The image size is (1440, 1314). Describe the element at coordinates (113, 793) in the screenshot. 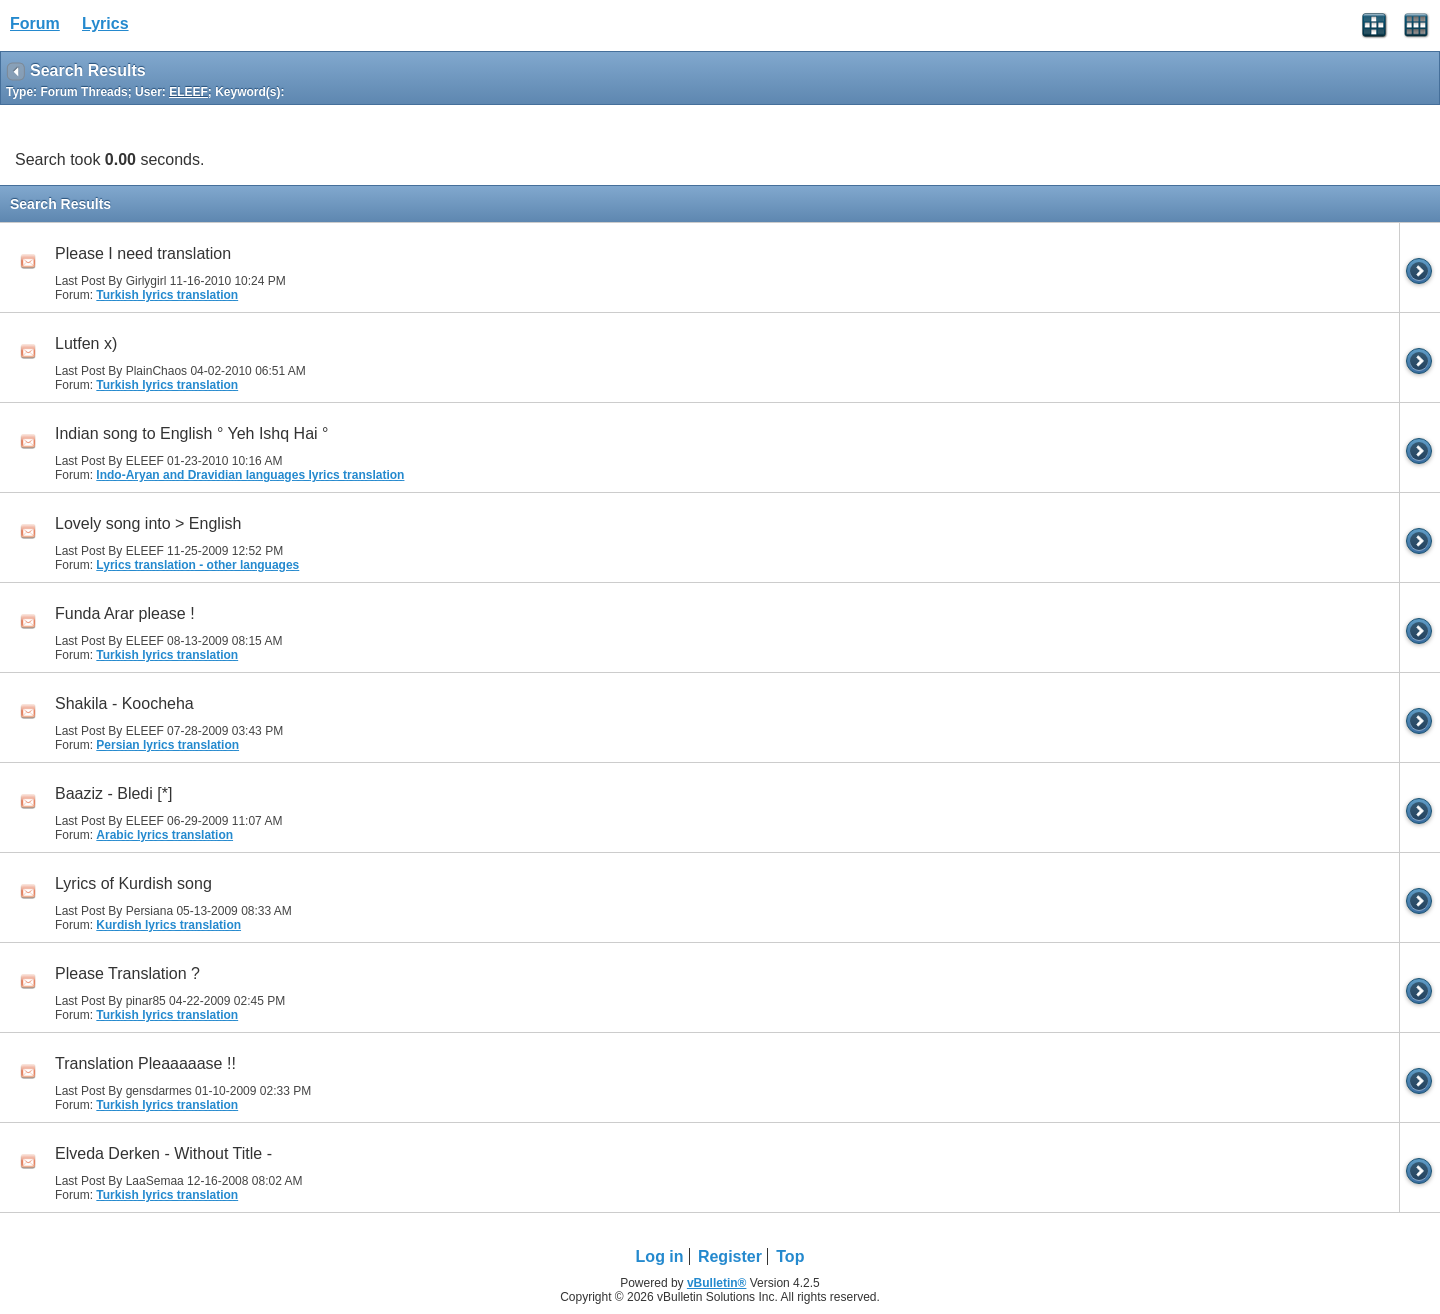

I see `Baaziz - Bledi [*]` at that location.